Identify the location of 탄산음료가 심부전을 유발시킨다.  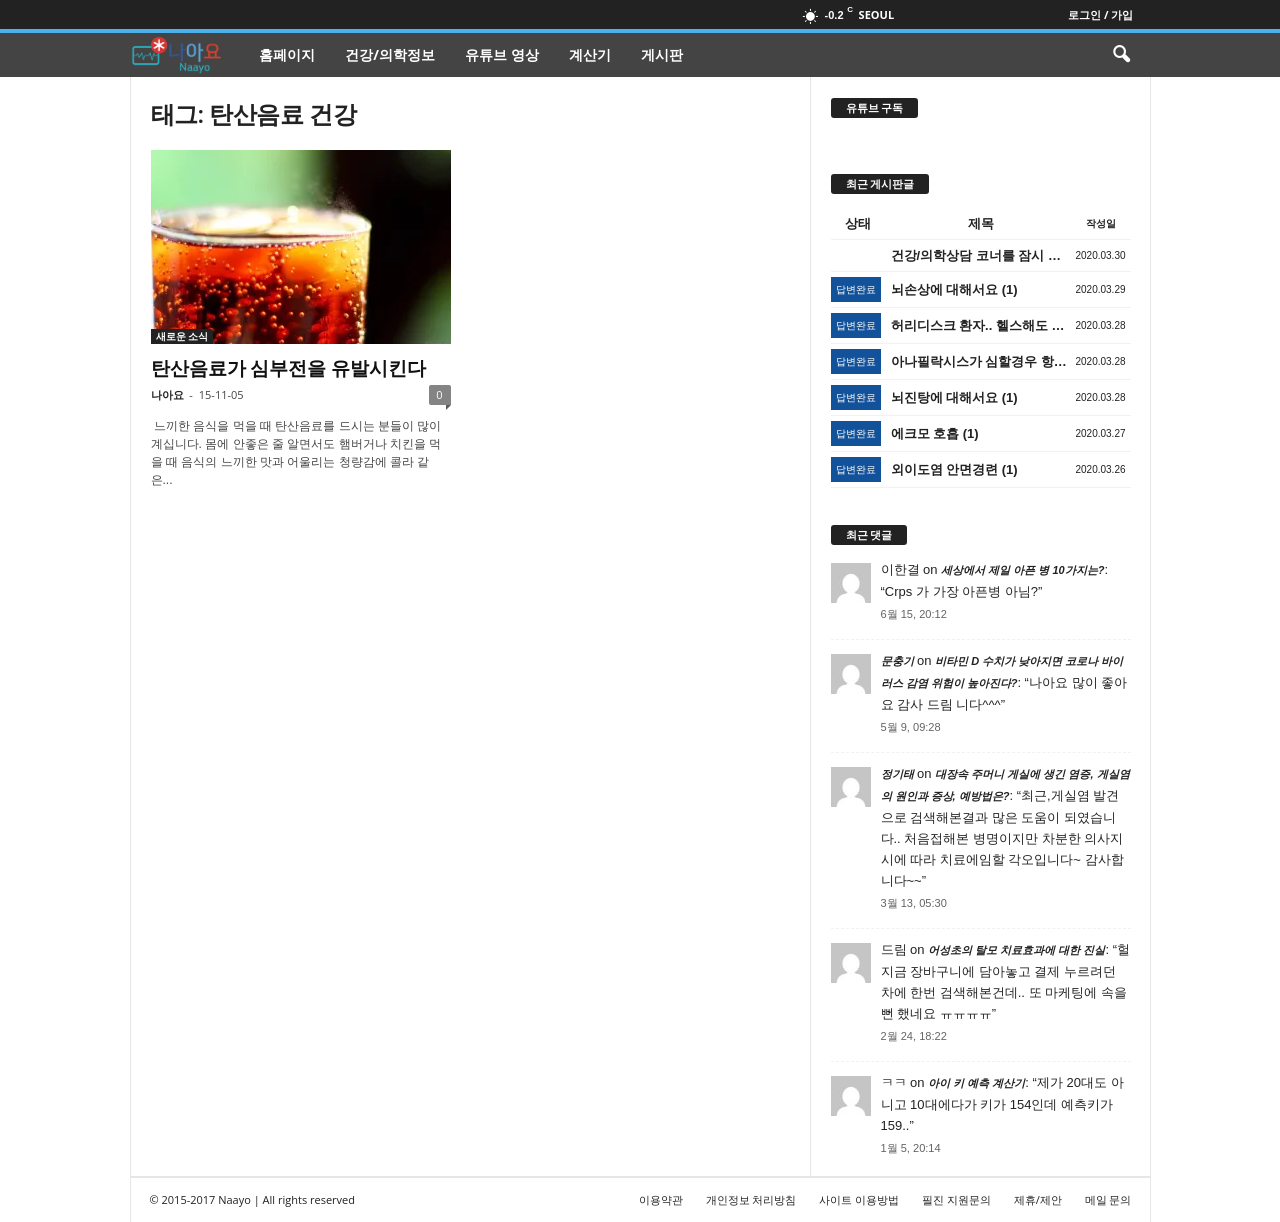
(289, 368).